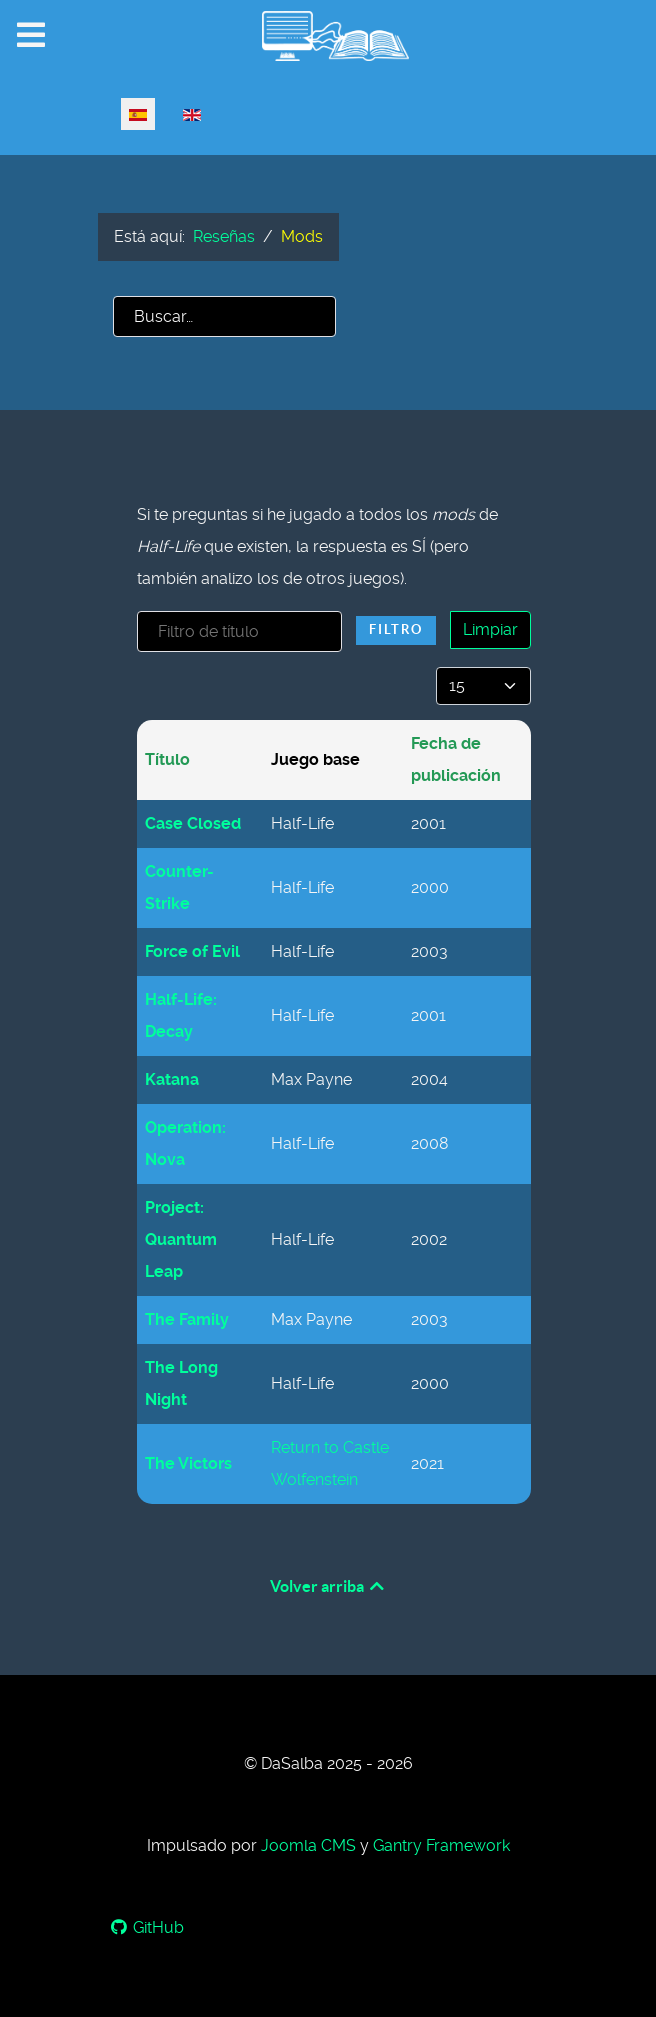 The image size is (656, 2017). I want to click on The Family, so click(187, 1319).